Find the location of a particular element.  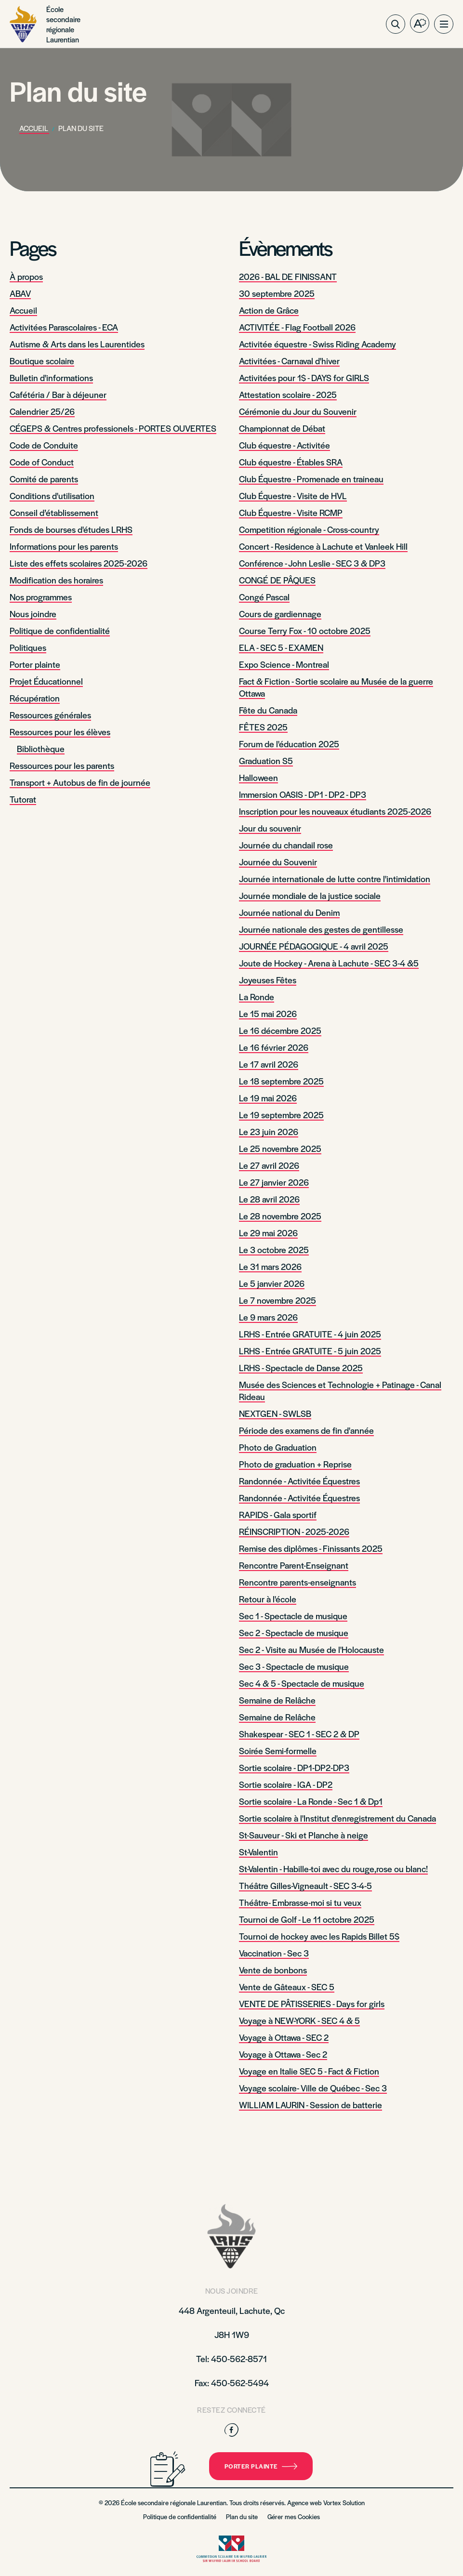

Journée du chandail rose is located at coordinates (286, 845).